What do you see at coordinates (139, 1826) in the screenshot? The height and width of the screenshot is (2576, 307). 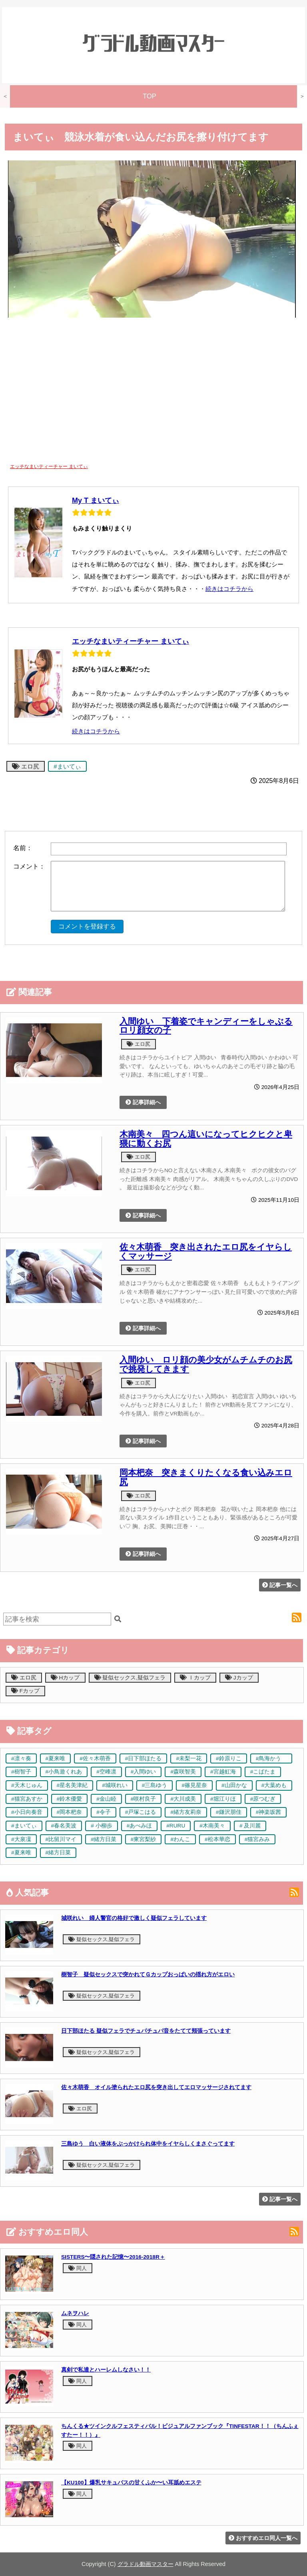 I see `#あべみほ` at bounding box center [139, 1826].